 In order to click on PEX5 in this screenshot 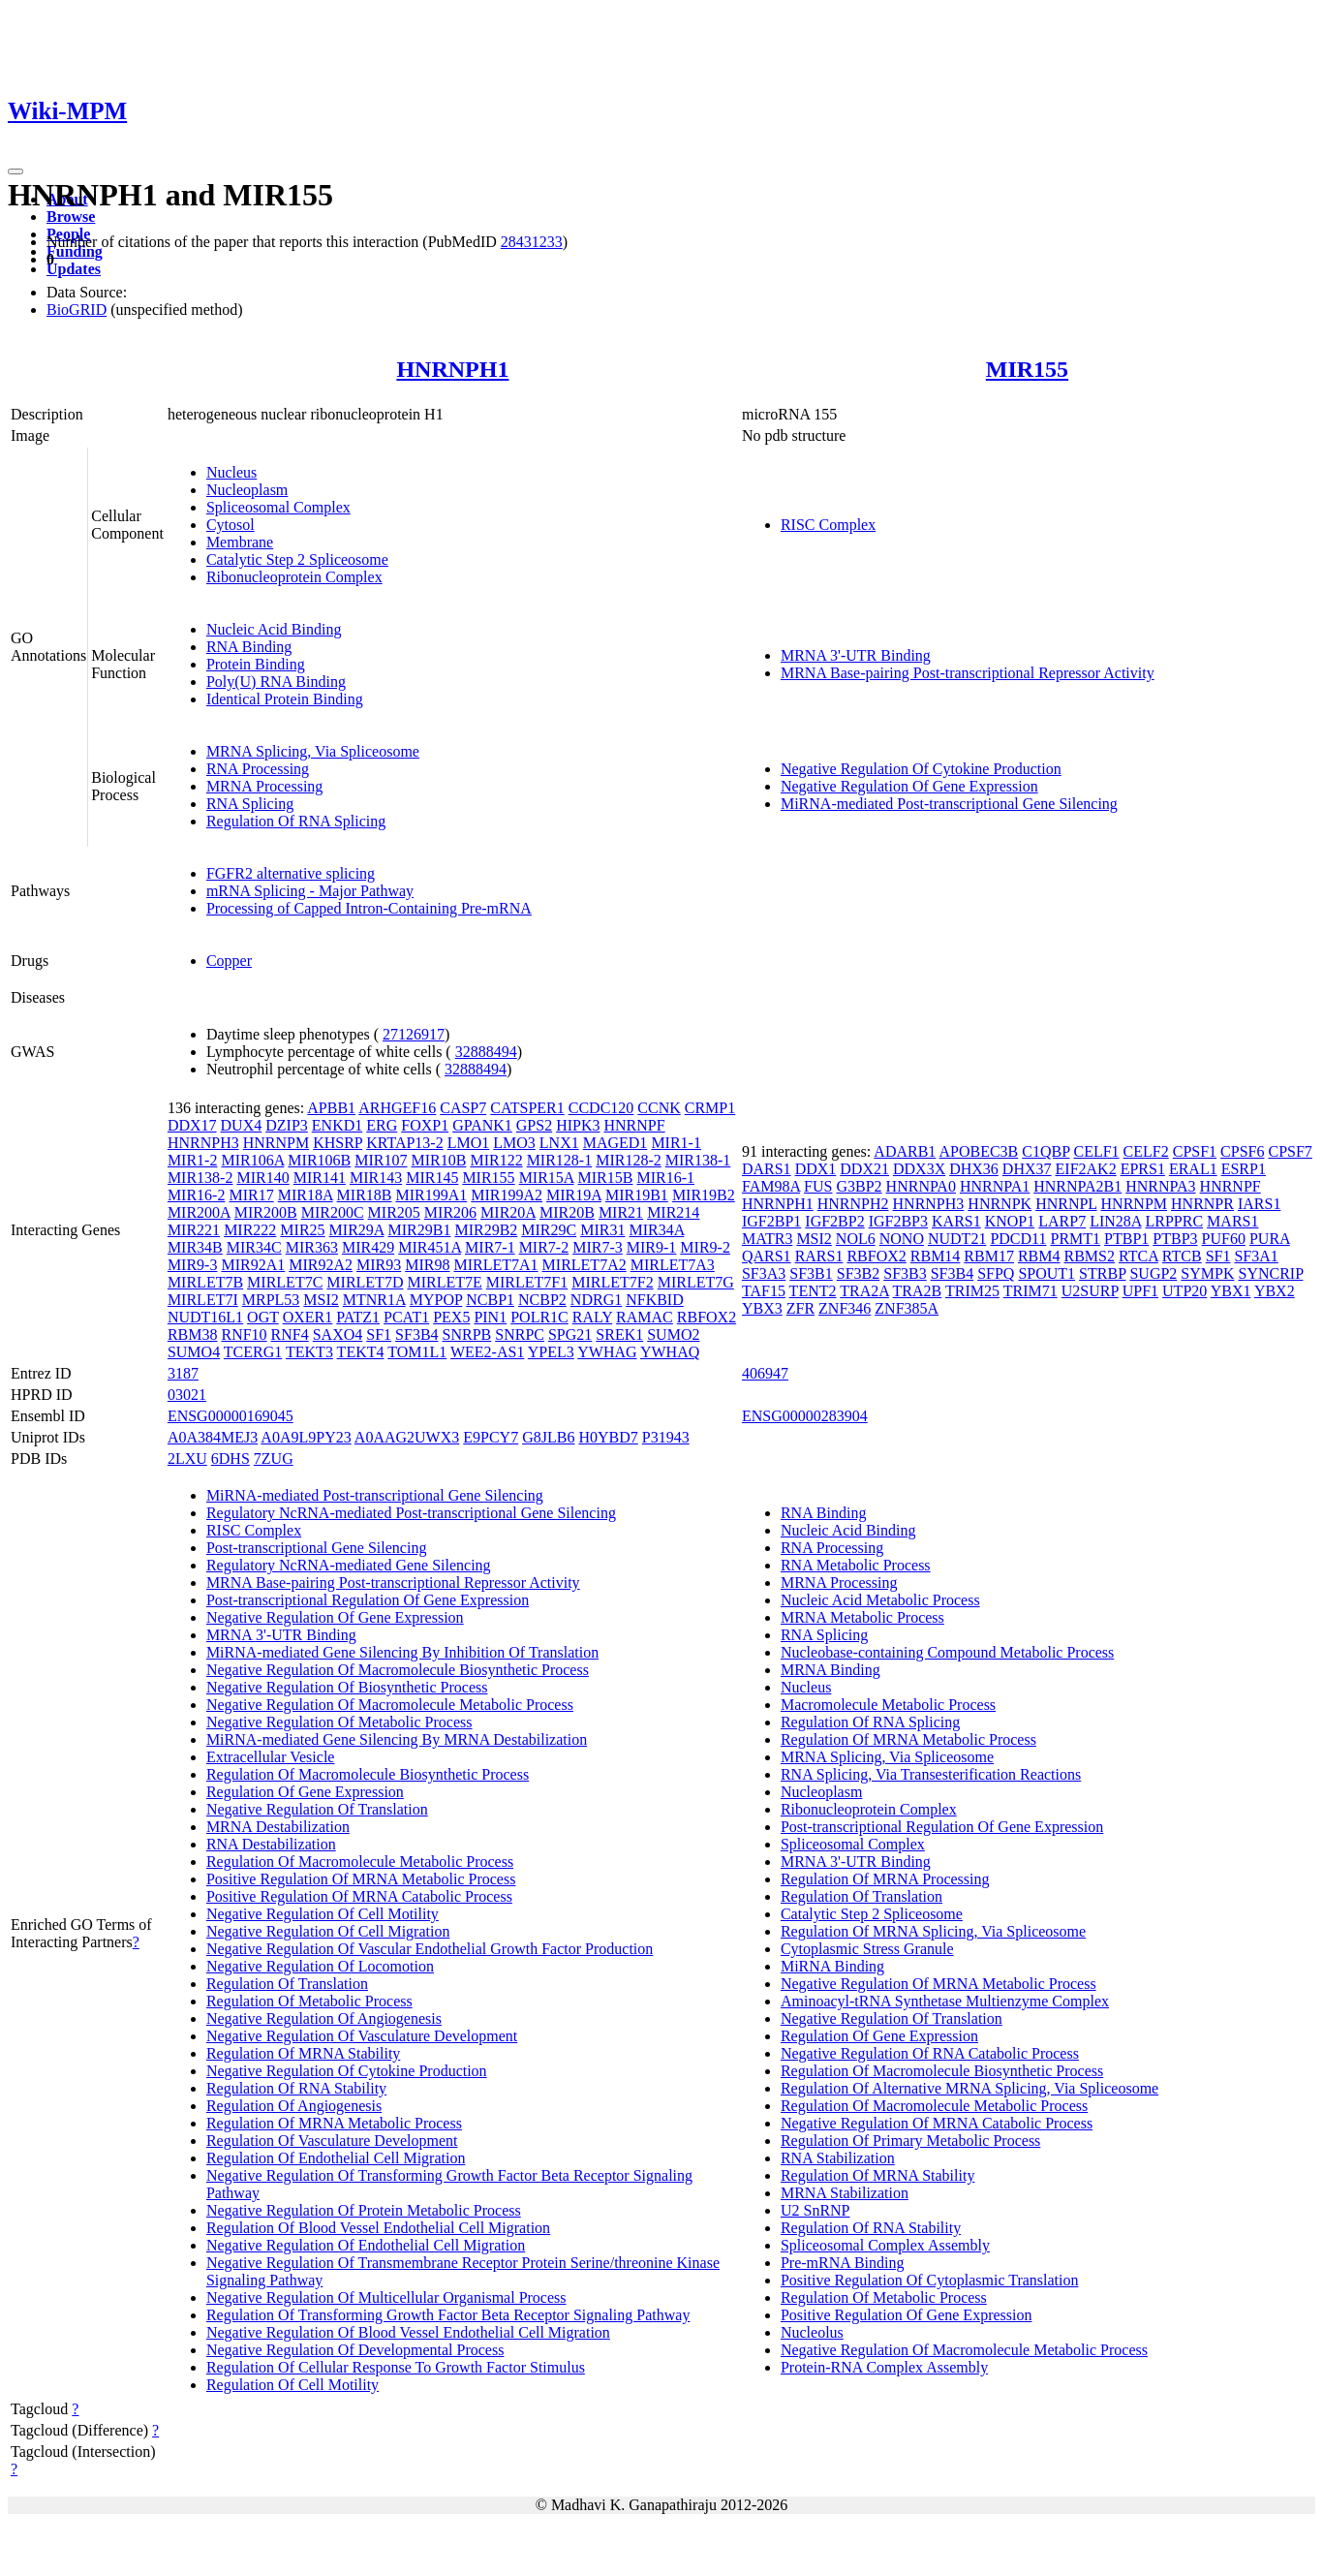, I will do `click(451, 1317)`.